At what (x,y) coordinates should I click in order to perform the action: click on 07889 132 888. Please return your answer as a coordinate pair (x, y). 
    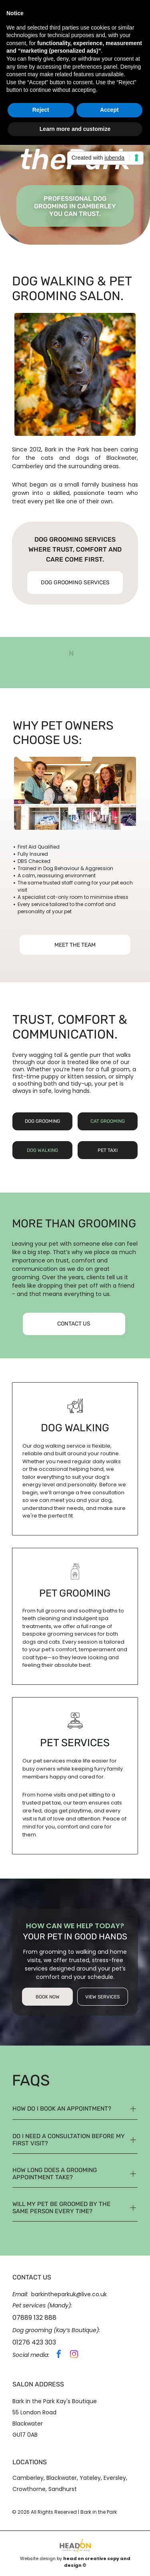
    Looking at the image, I should click on (34, 2317).